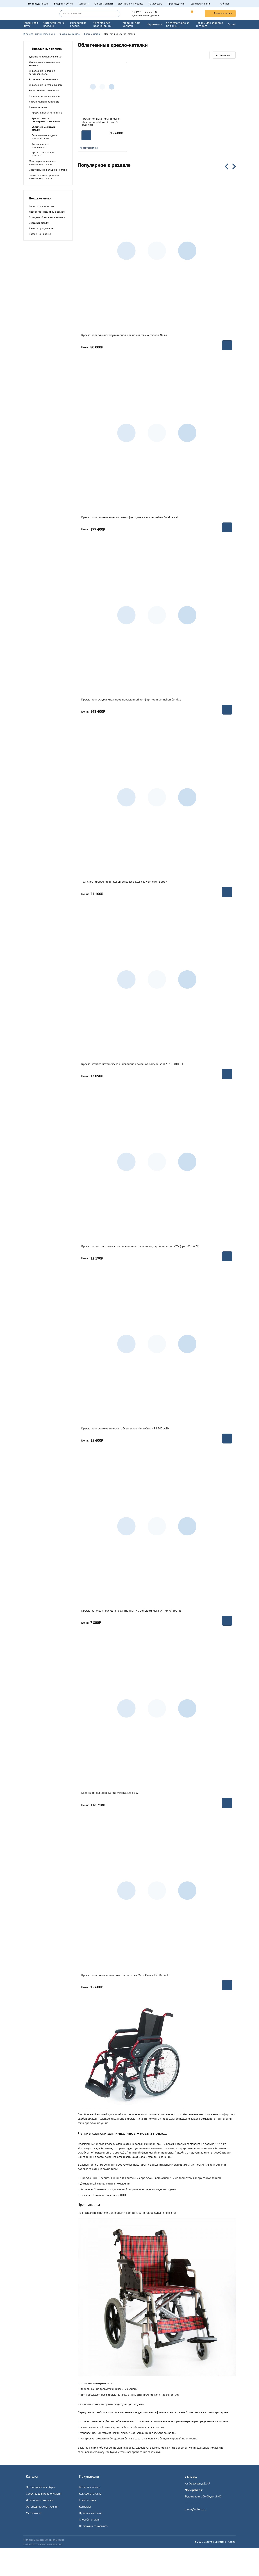 This screenshot has height=2576, width=259. What do you see at coordinates (132, 1063) in the screenshot?
I see `Кресло-каталка механическая инвалидная складная Barry W3 (арт. 5019С0103SF)` at bounding box center [132, 1063].